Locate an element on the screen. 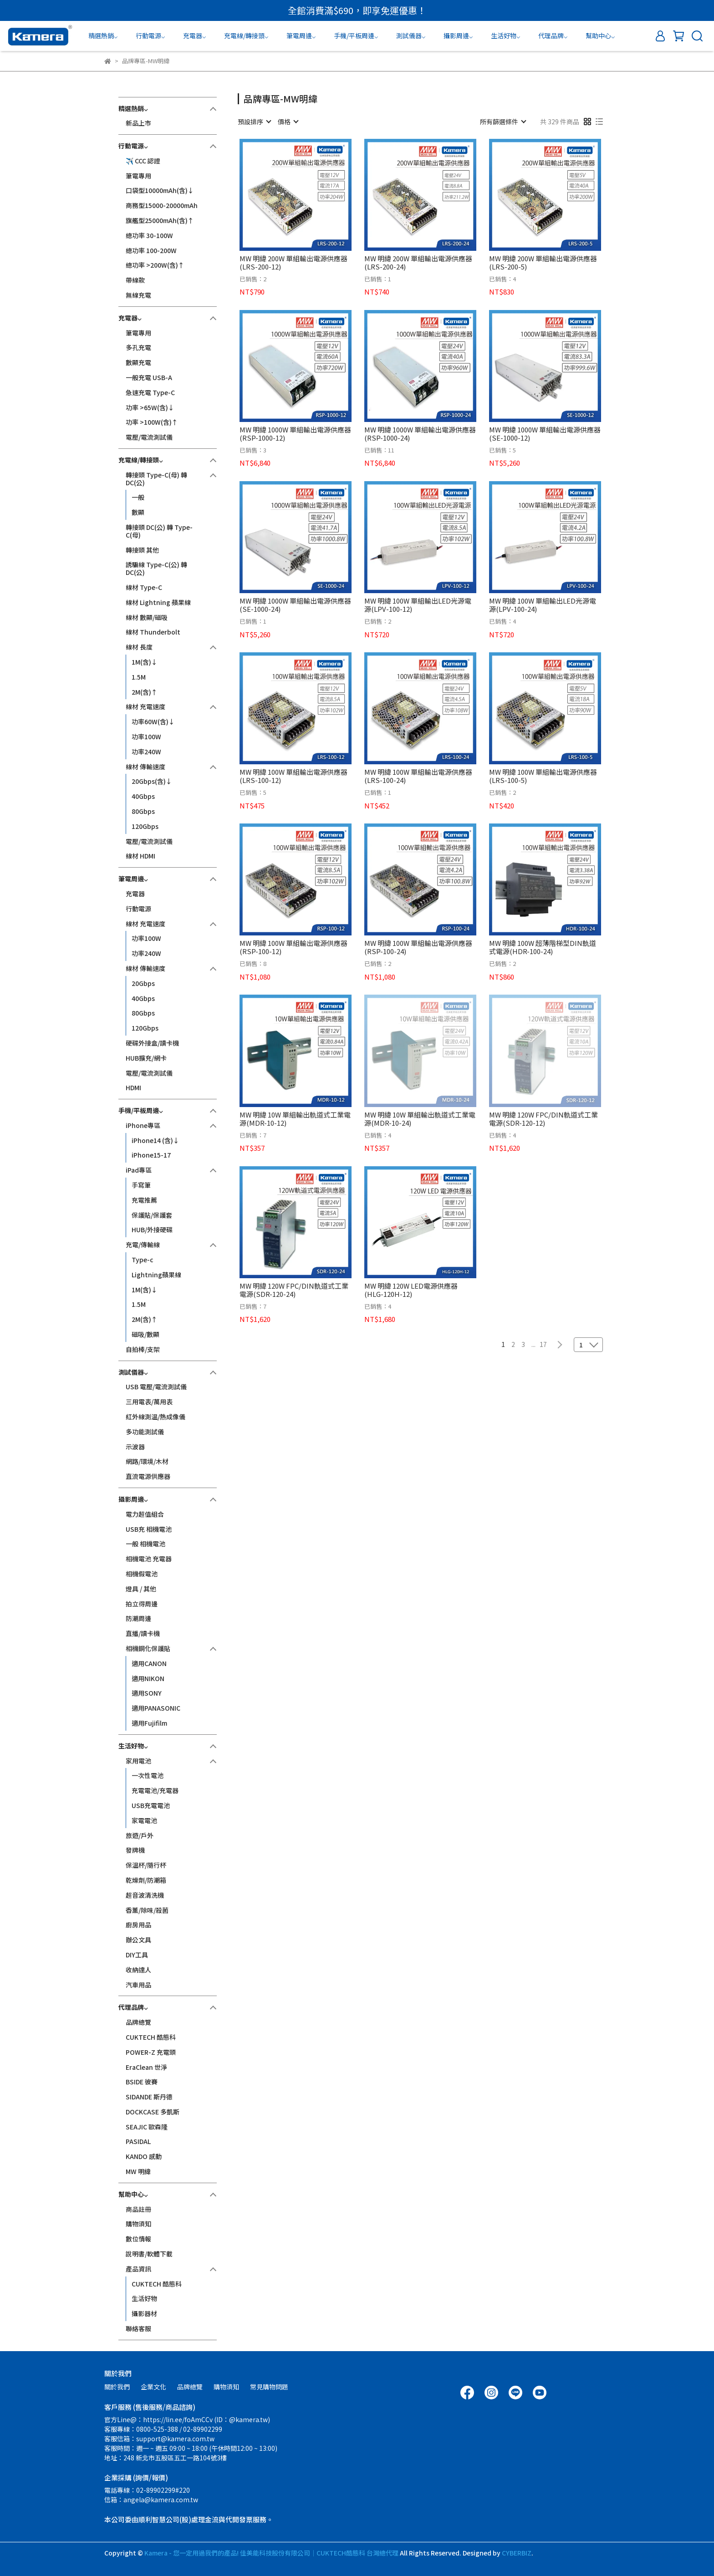  適用Fujifilm is located at coordinates (149, 1722).